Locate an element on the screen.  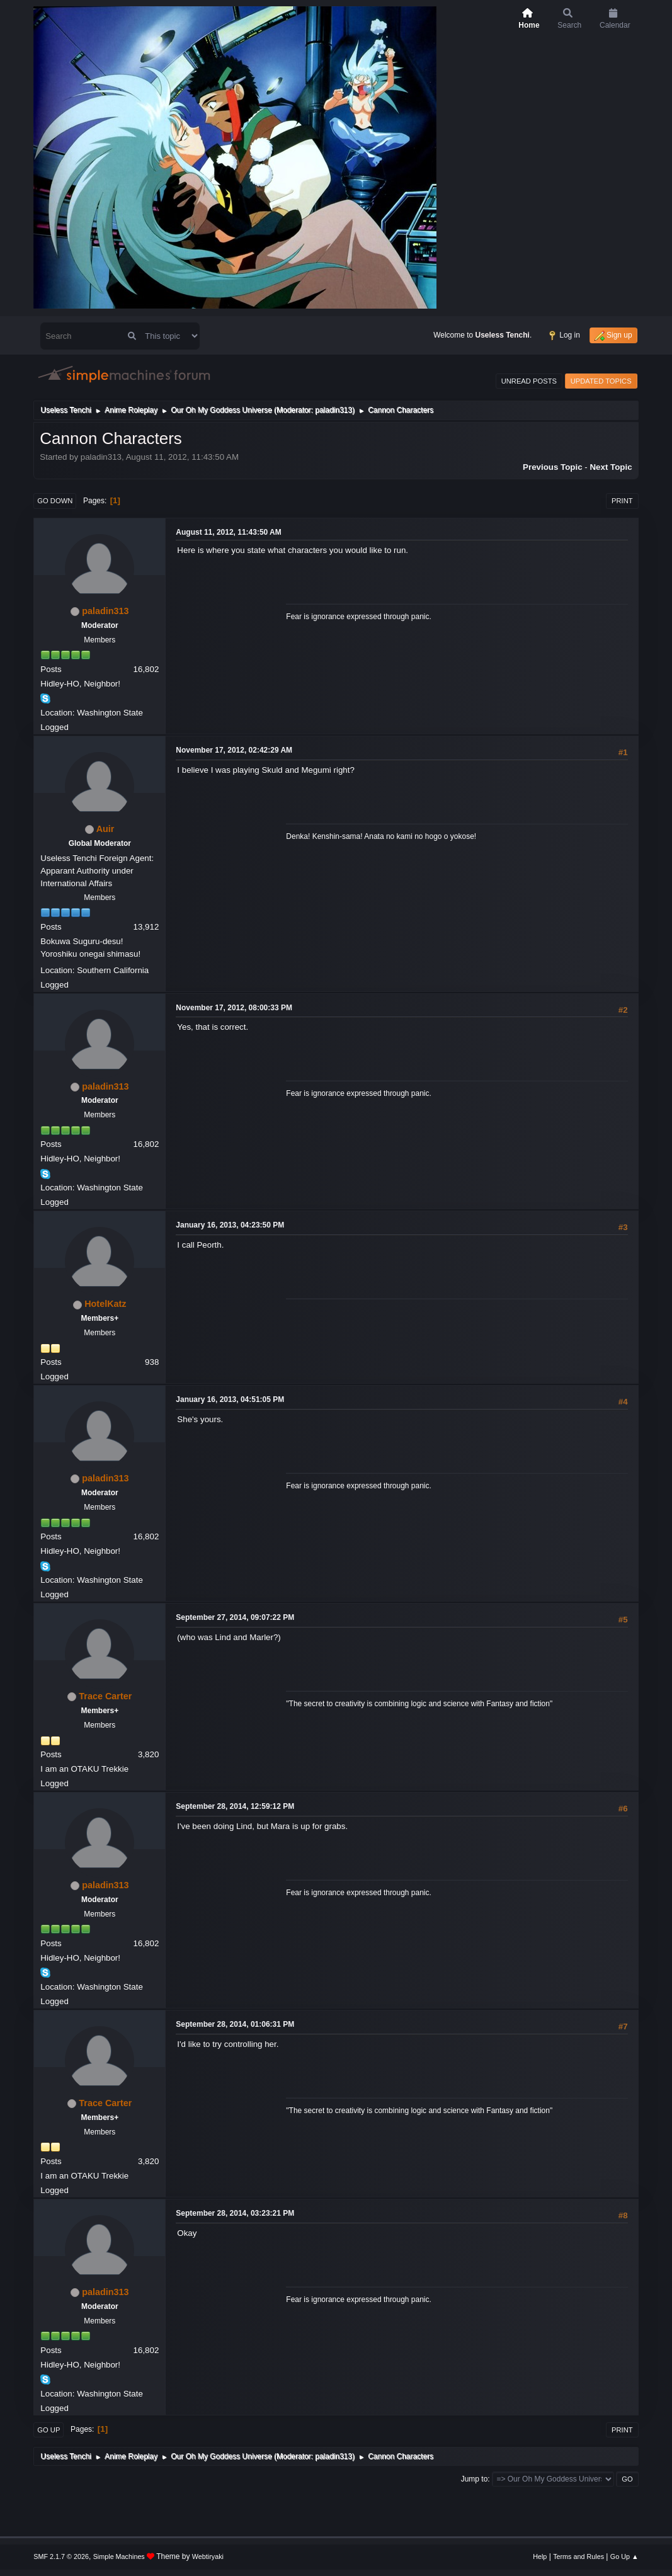
SMF 2.1.7 © 2026 is located at coordinates (61, 2556).